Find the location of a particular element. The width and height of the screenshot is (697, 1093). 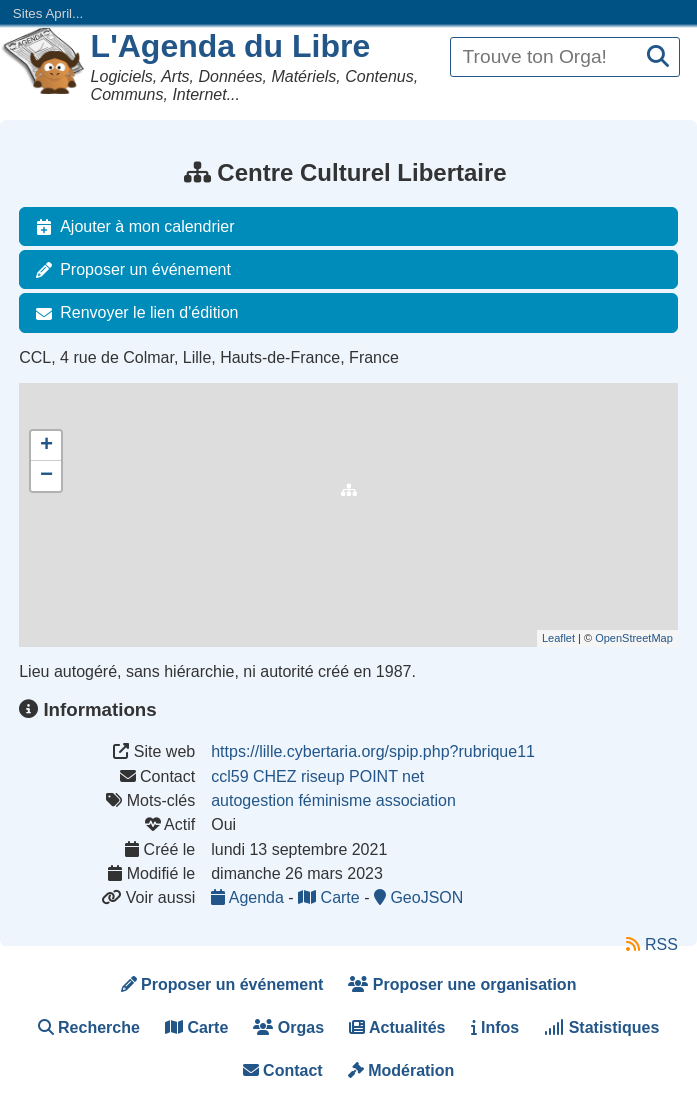

L'Agenda du Libre is located at coordinates (231, 46).